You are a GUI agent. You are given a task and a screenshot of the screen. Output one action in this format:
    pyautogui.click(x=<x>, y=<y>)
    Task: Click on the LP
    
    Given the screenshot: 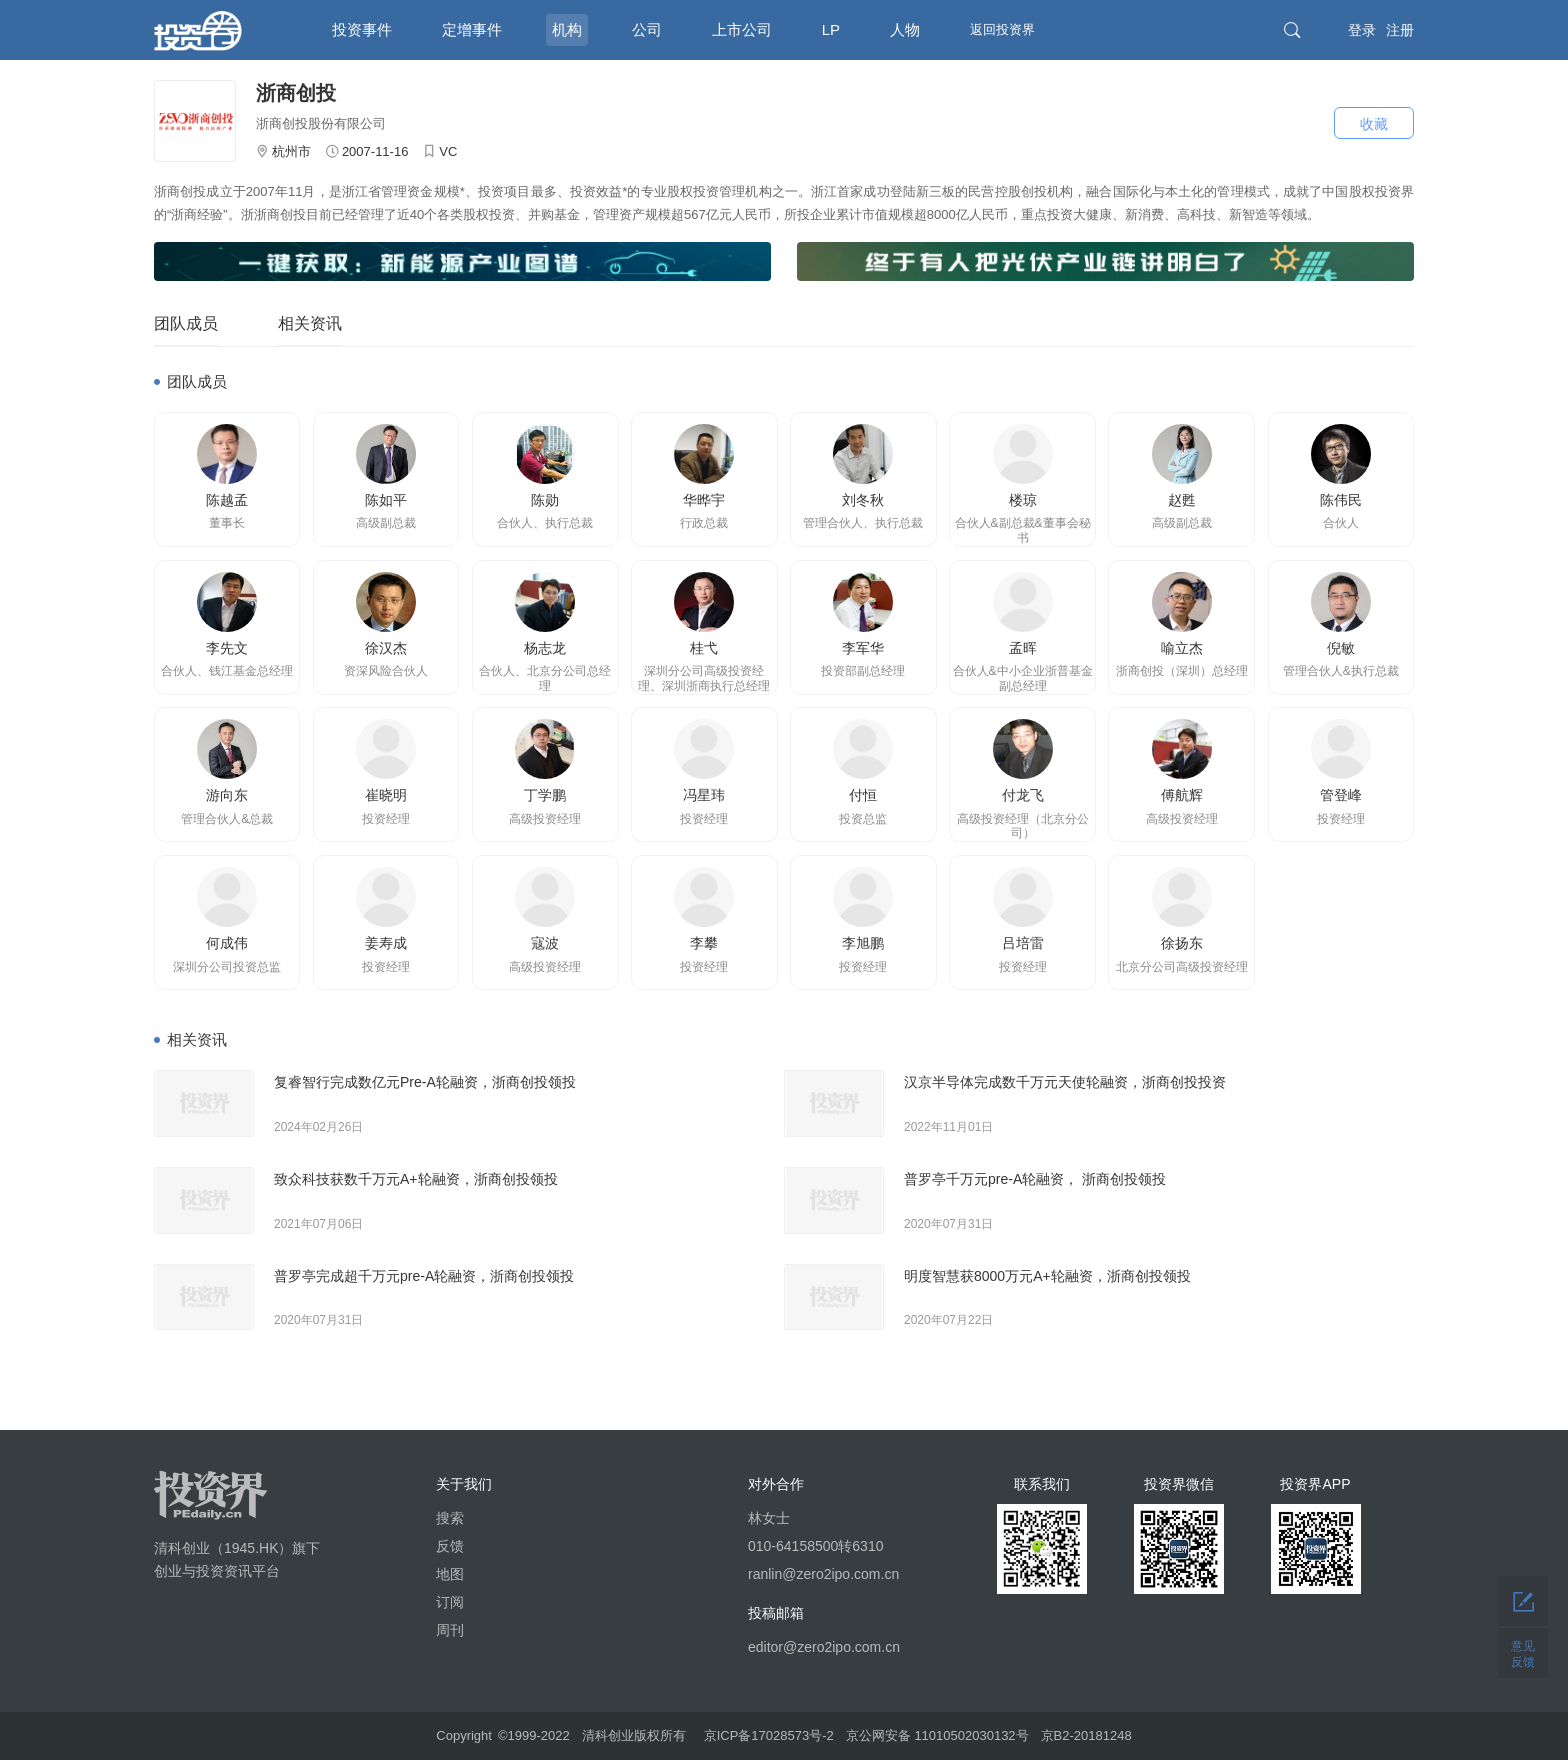 What is the action you would take?
    pyautogui.click(x=831, y=29)
    